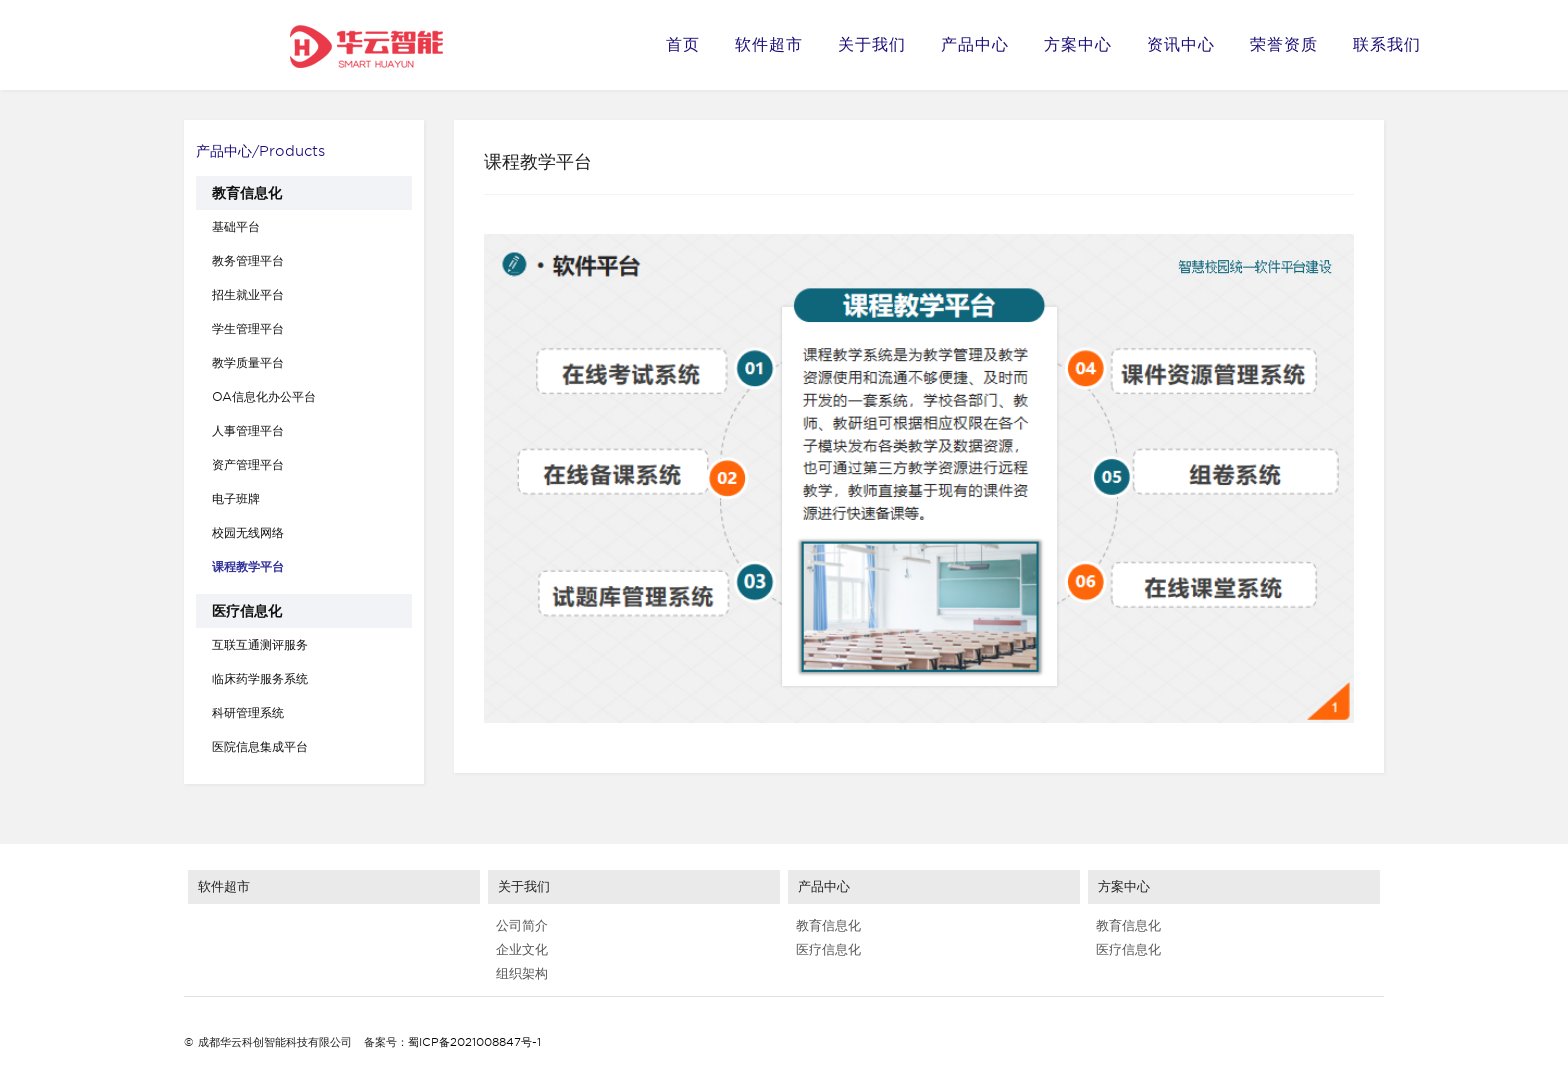 The height and width of the screenshot is (1087, 1568). Describe the element at coordinates (872, 44) in the screenshot. I see `关于我们` at that location.